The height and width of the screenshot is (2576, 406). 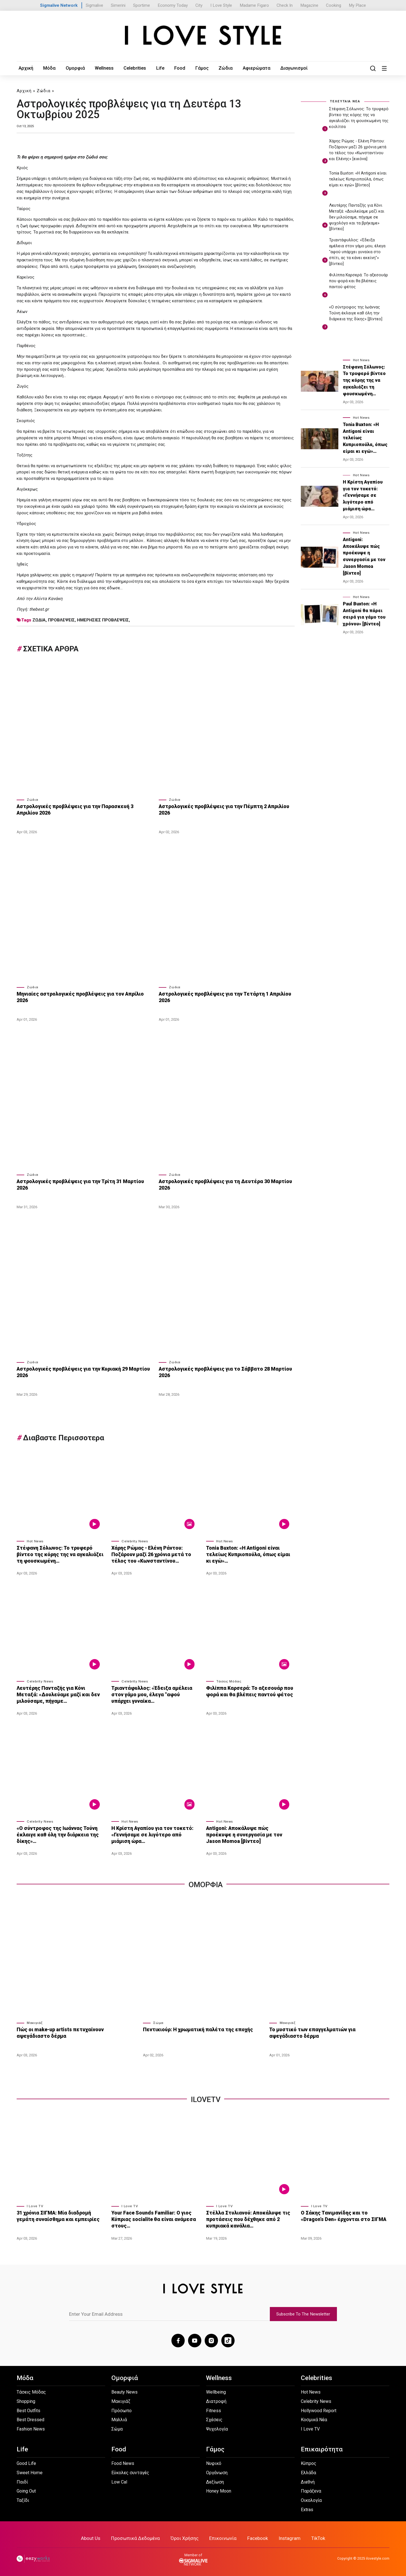 What do you see at coordinates (84, 993) in the screenshot?
I see `Μηνιαίες αστρολογικές προβλέψεις για τον Απρίλιο 2026` at bounding box center [84, 993].